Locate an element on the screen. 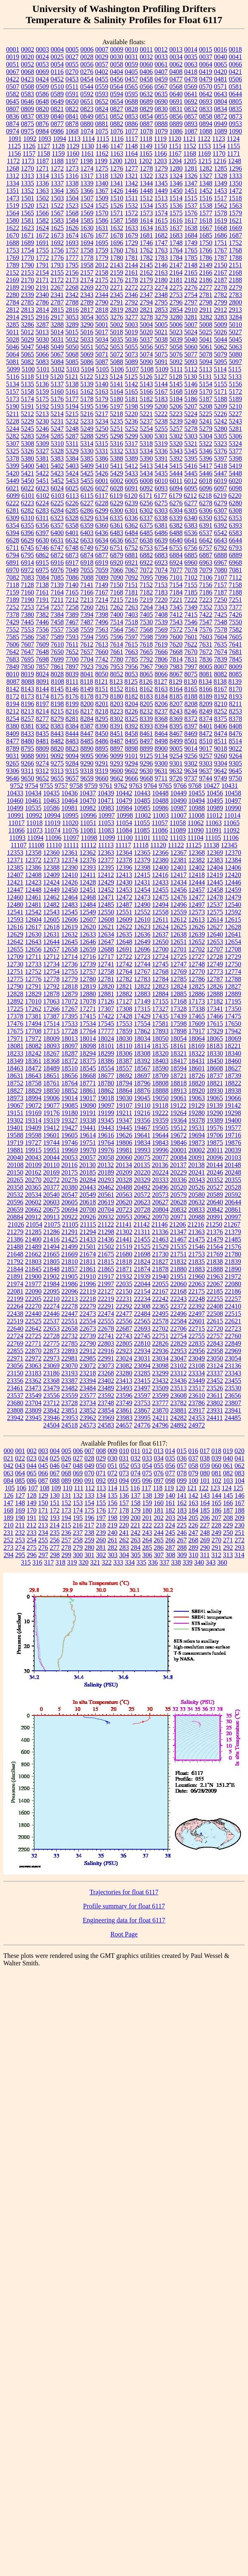 Image resolution: width=248 pixels, height=2576 pixels. 1450 is located at coordinates (176, 190).